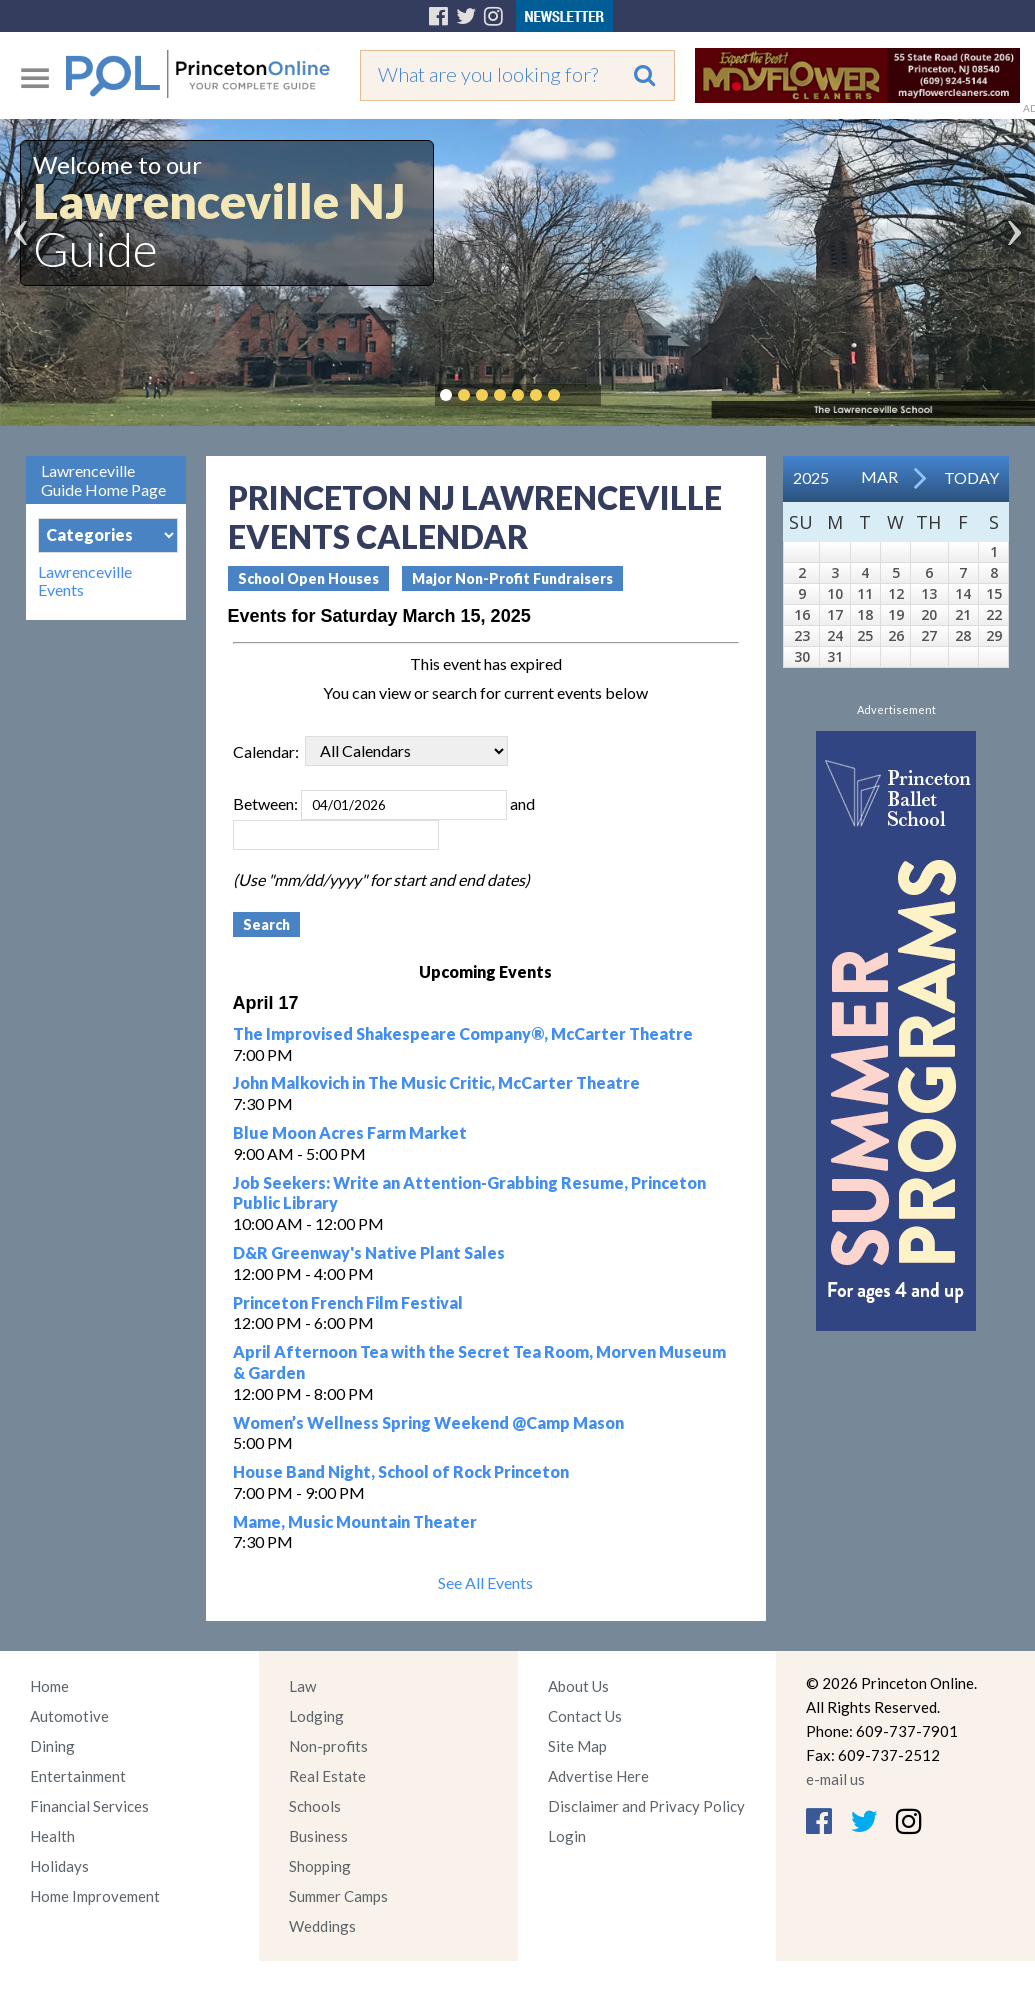  What do you see at coordinates (52, 1746) in the screenshot?
I see `Dining` at bounding box center [52, 1746].